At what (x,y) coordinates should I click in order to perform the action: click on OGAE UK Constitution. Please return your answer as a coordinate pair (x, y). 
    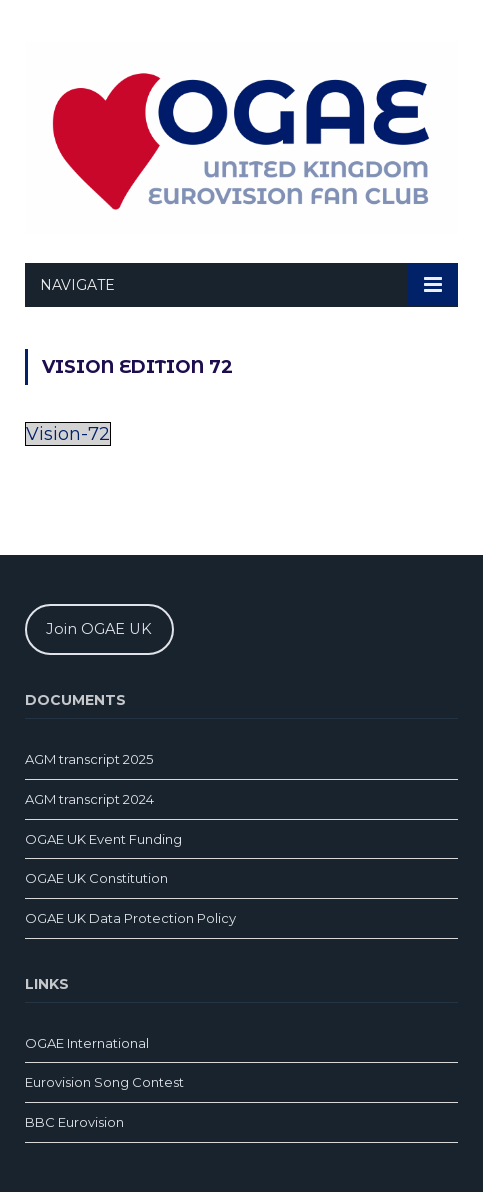
    Looking at the image, I should click on (96, 878).